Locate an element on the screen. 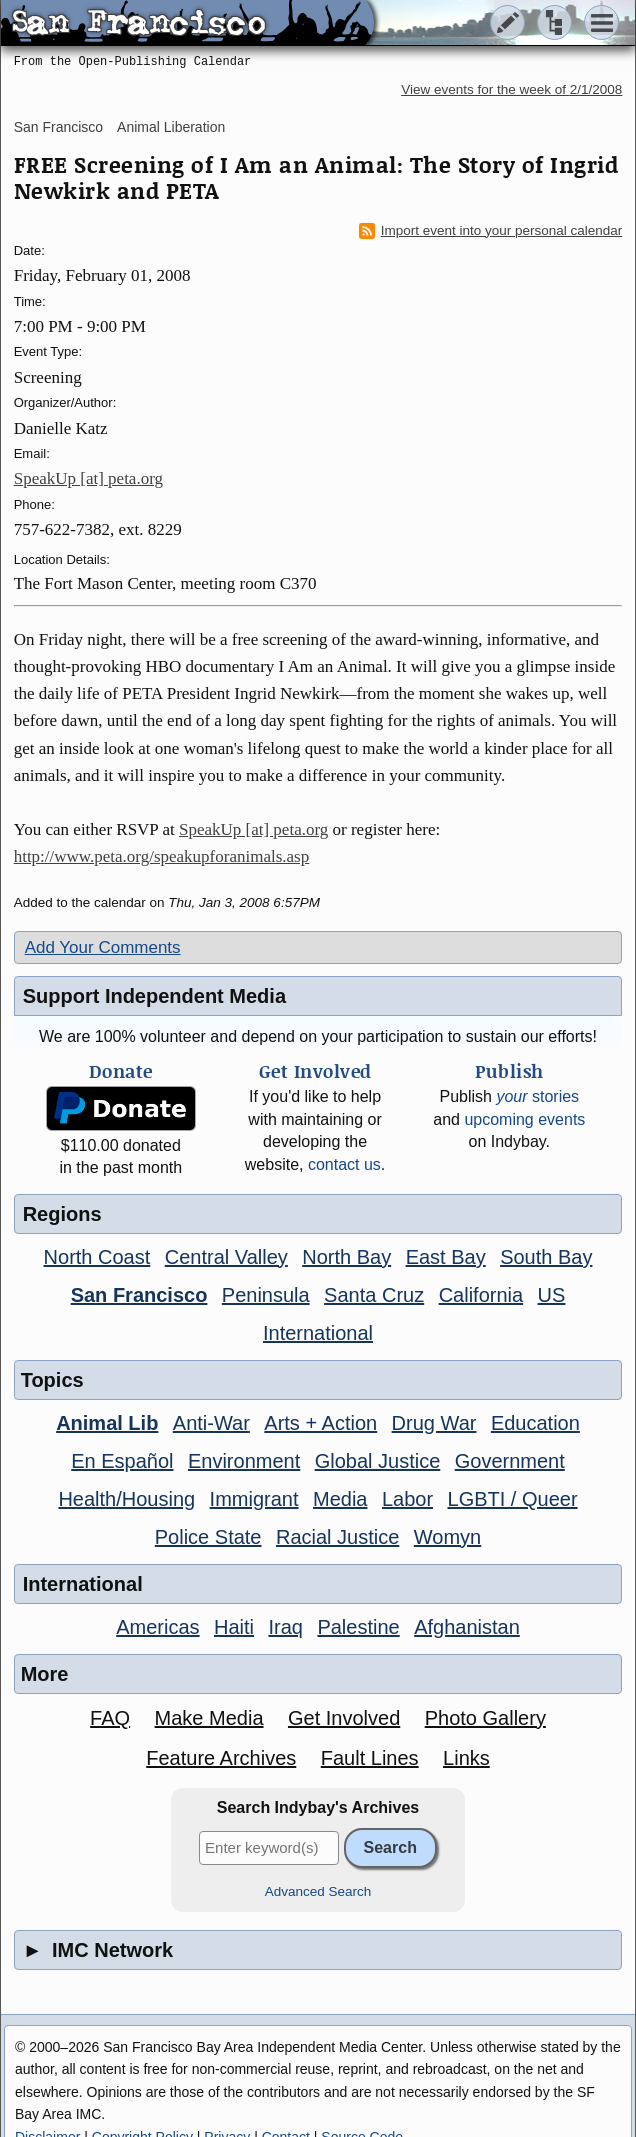 The image size is (636, 2137). Links is located at coordinates (466, 1758).